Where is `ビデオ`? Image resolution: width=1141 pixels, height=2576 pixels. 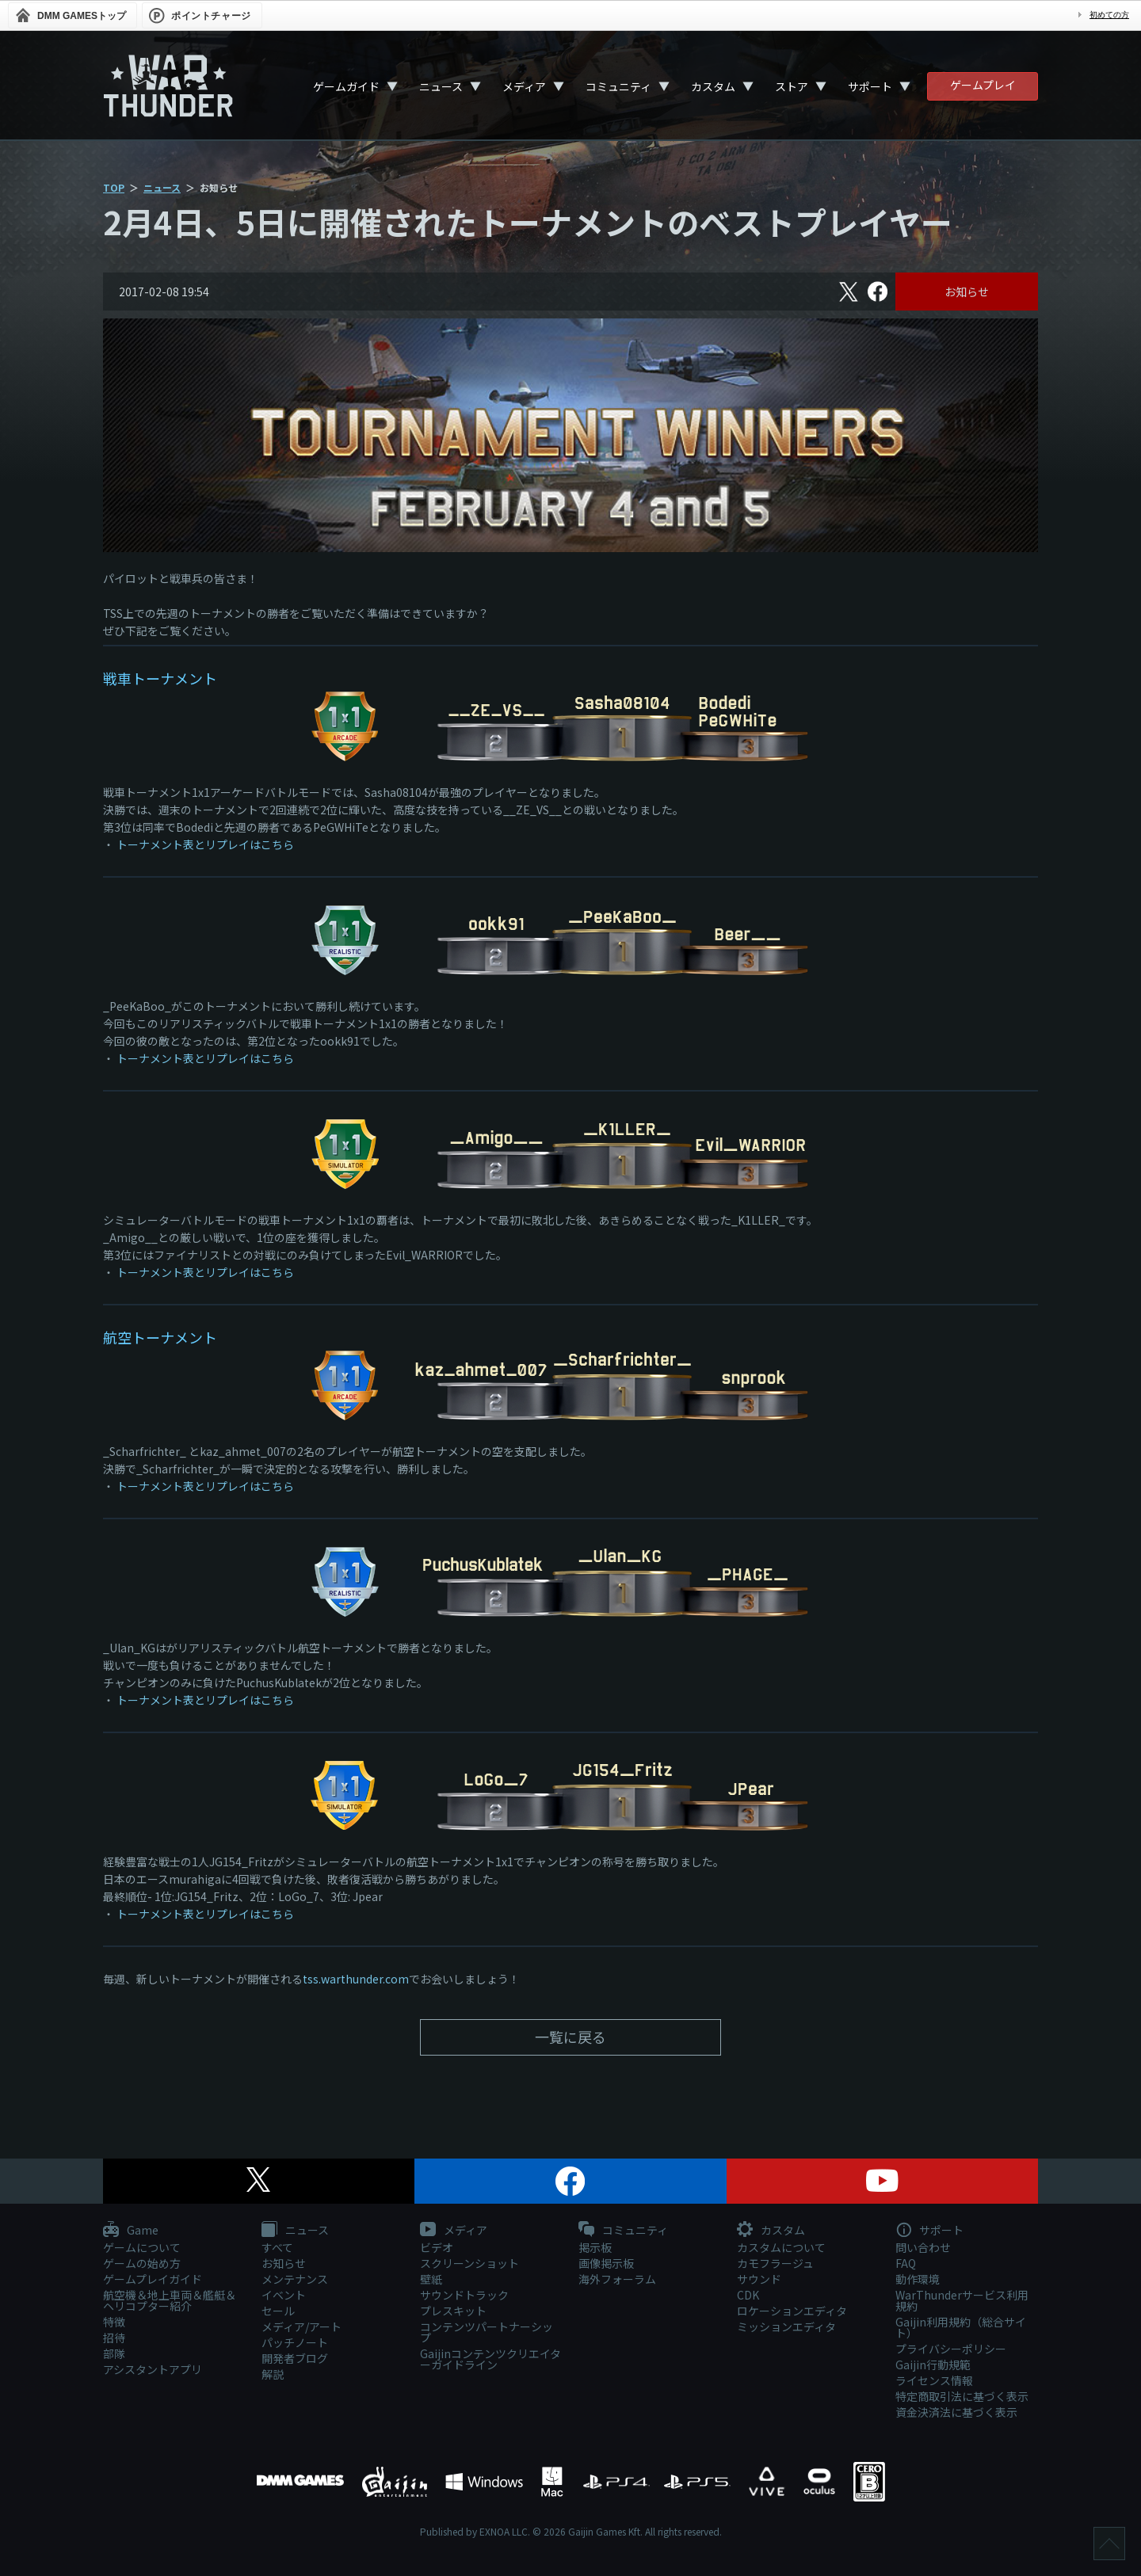 ビデオ is located at coordinates (436, 2247).